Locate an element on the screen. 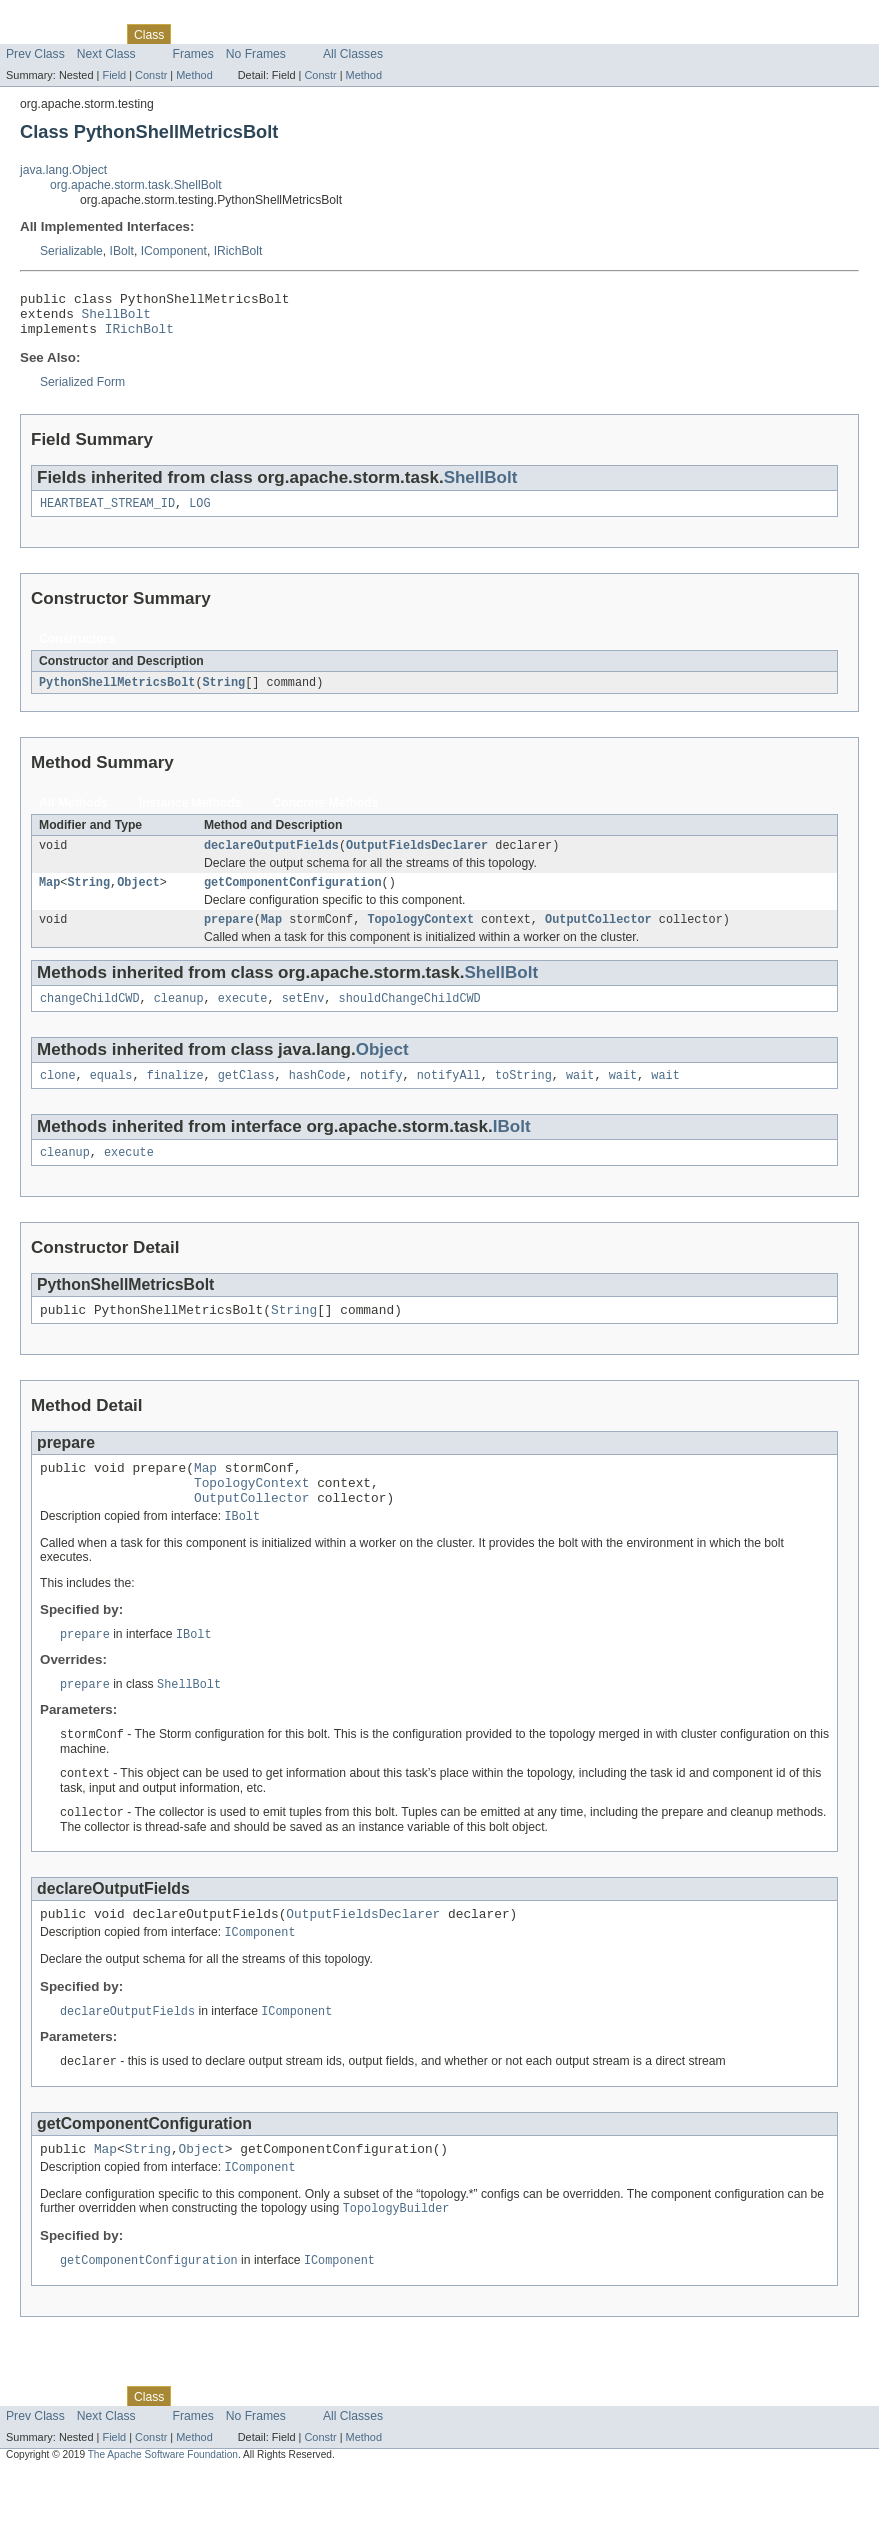 The width and height of the screenshot is (879, 2526). All Classes is located at coordinates (353, 54).